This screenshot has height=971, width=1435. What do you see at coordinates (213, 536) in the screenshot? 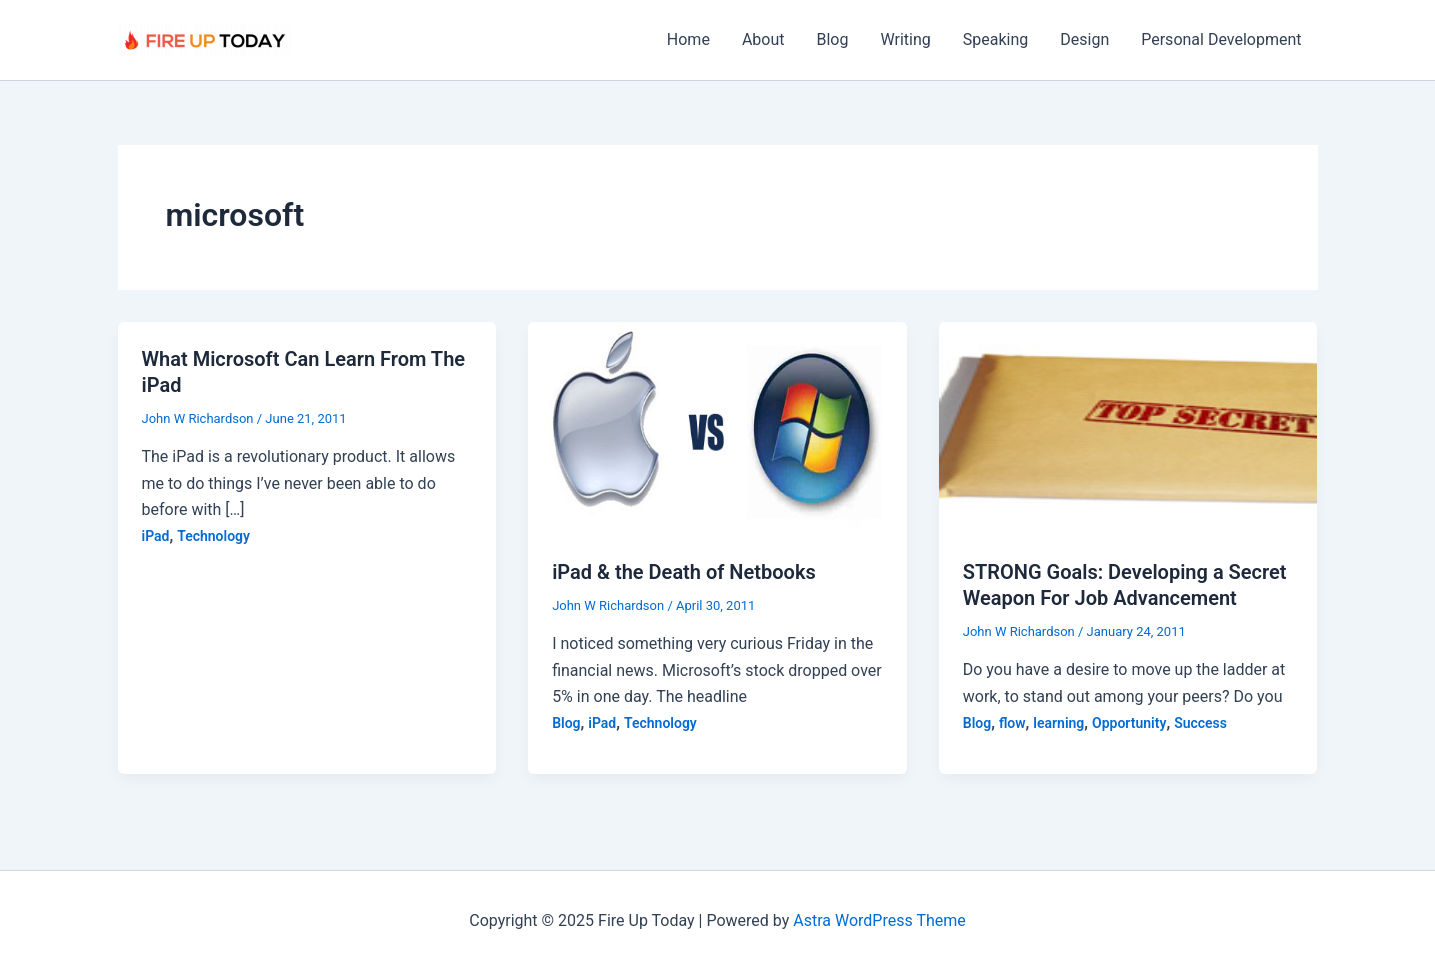
I see `Technology` at bounding box center [213, 536].